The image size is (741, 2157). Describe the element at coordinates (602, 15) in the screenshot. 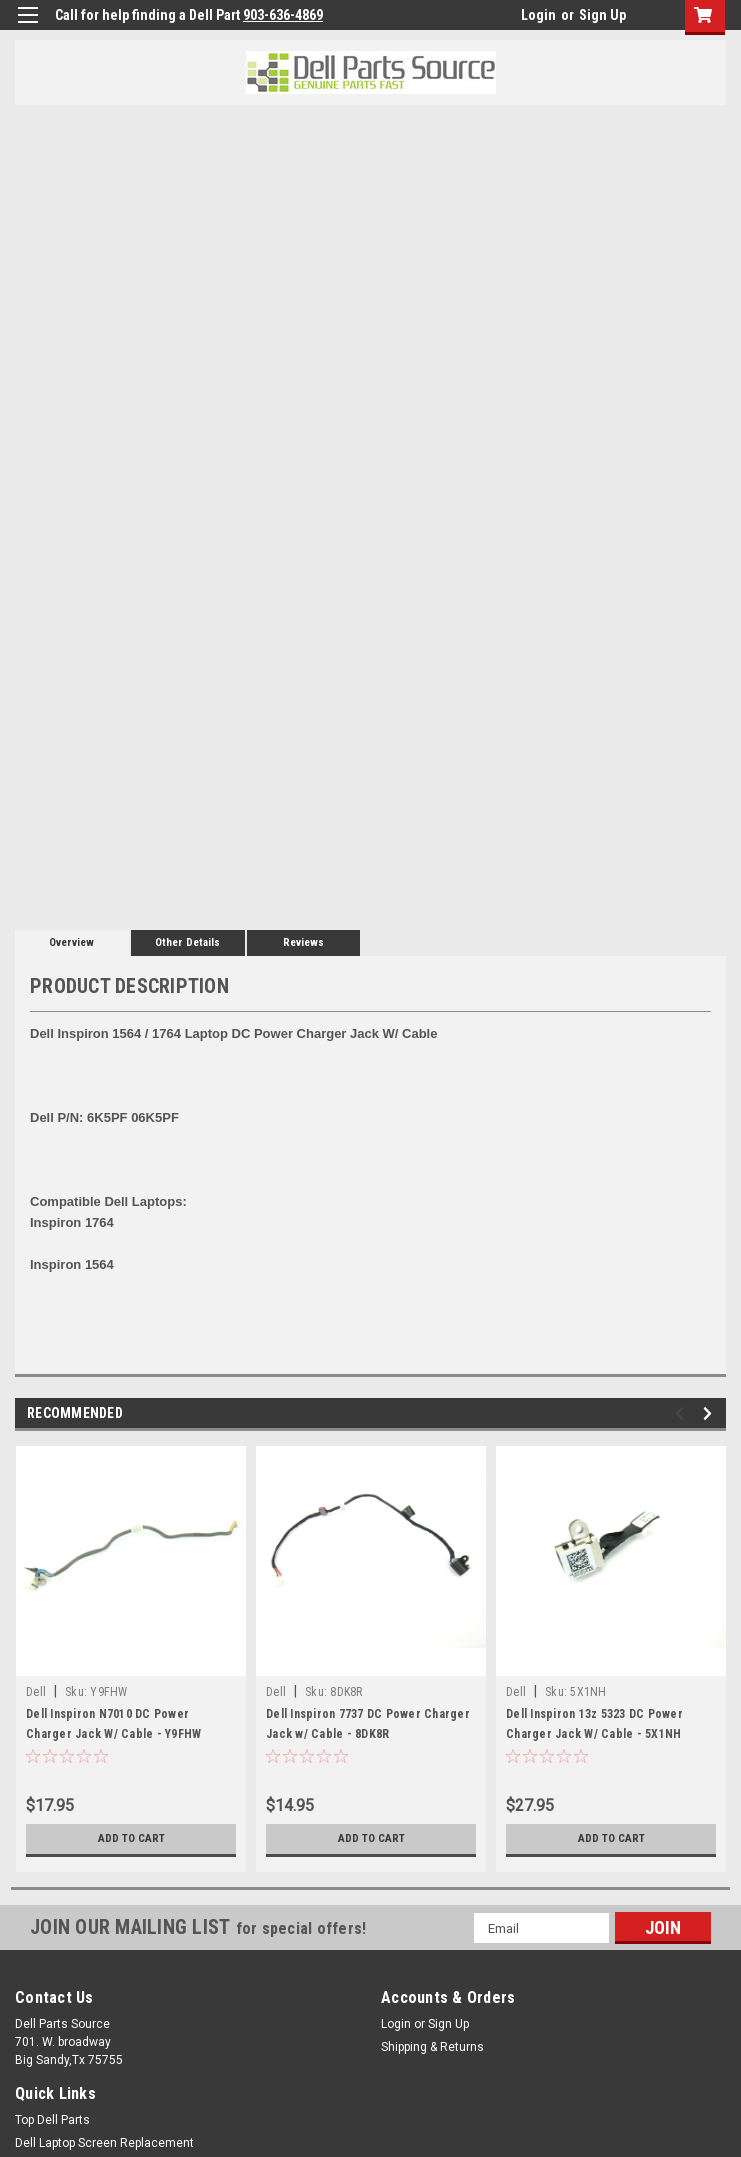

I see `Sign Up` at that location.